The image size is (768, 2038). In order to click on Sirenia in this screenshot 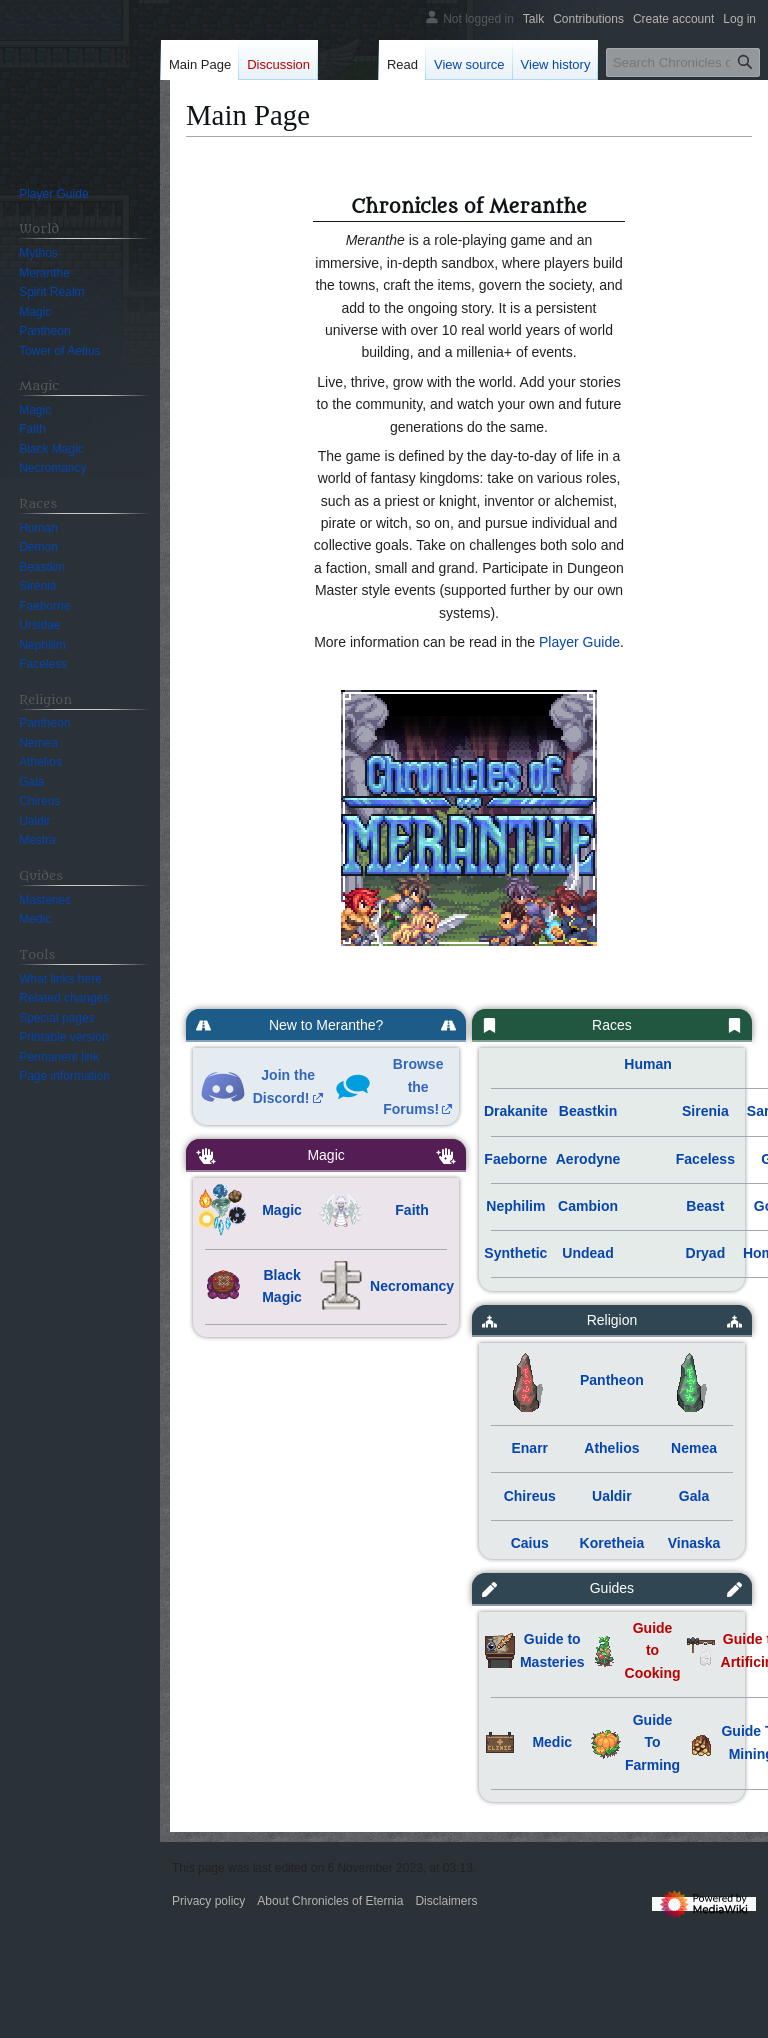, I will do `click(705, 1111)`.